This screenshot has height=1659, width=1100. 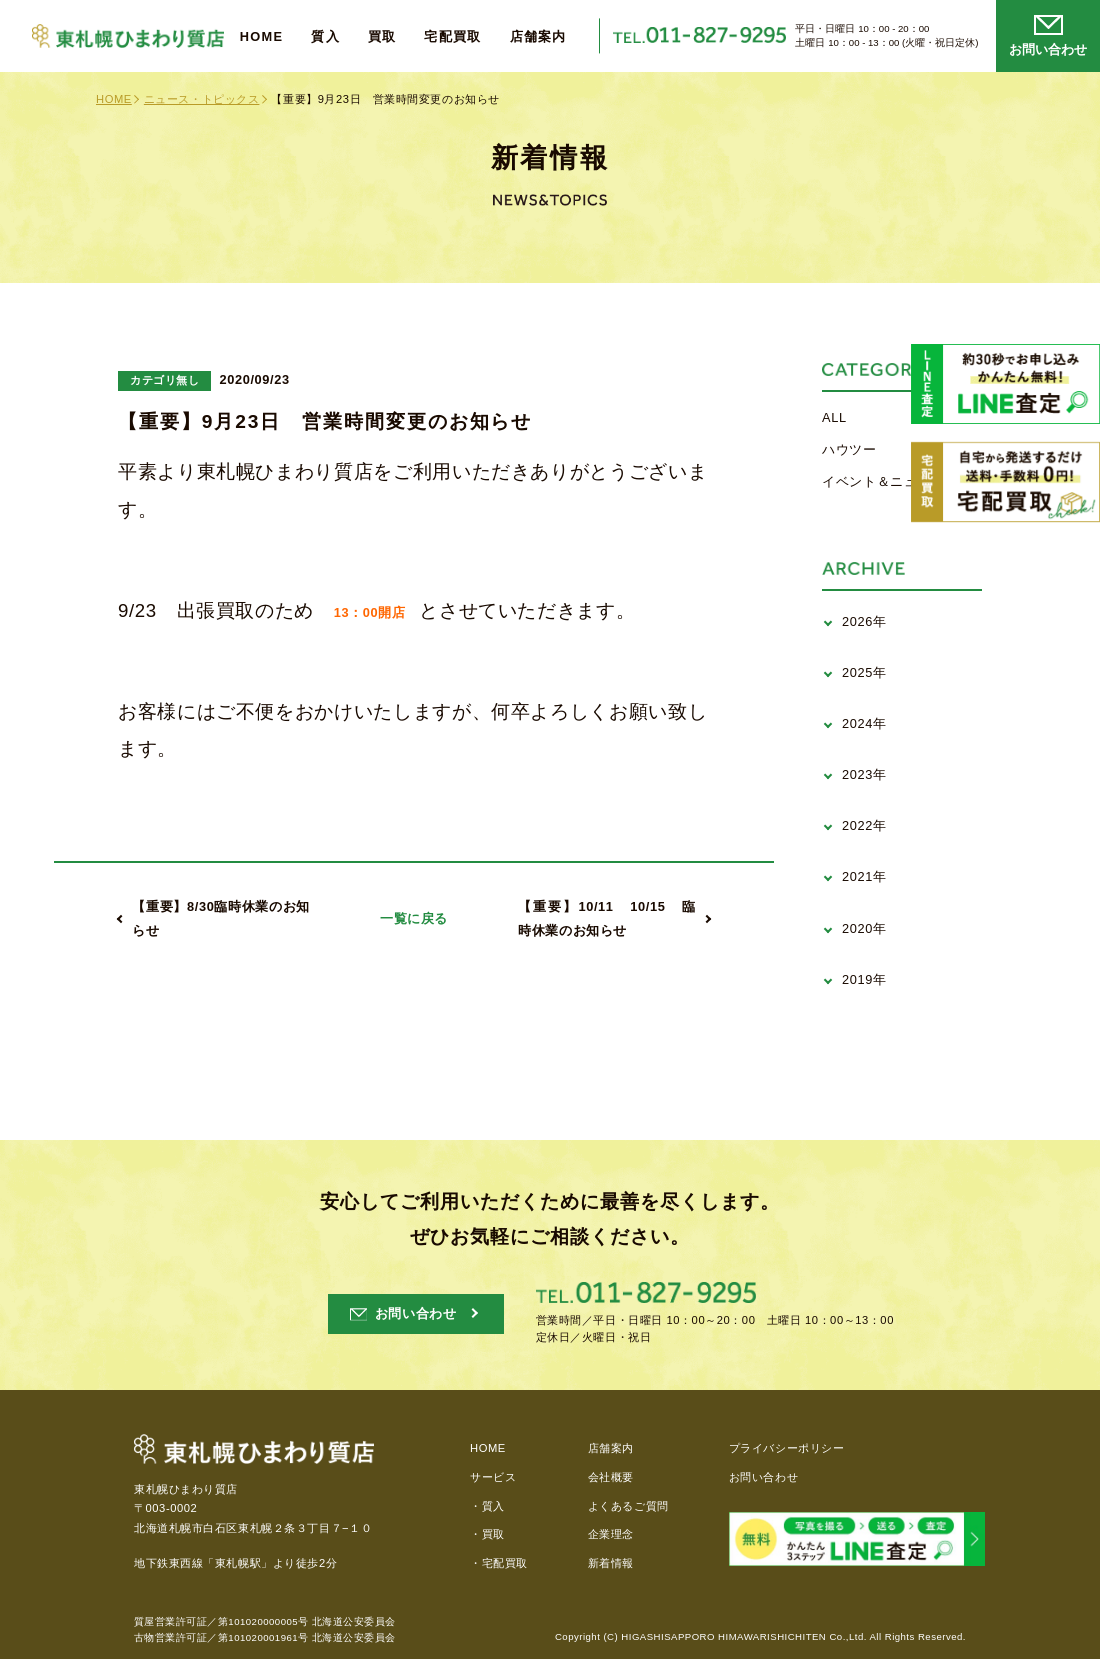 What do you see at coordinates (611, 1563) in the screenshot?
I see `新着情報` at bounding box center [611, 1563].